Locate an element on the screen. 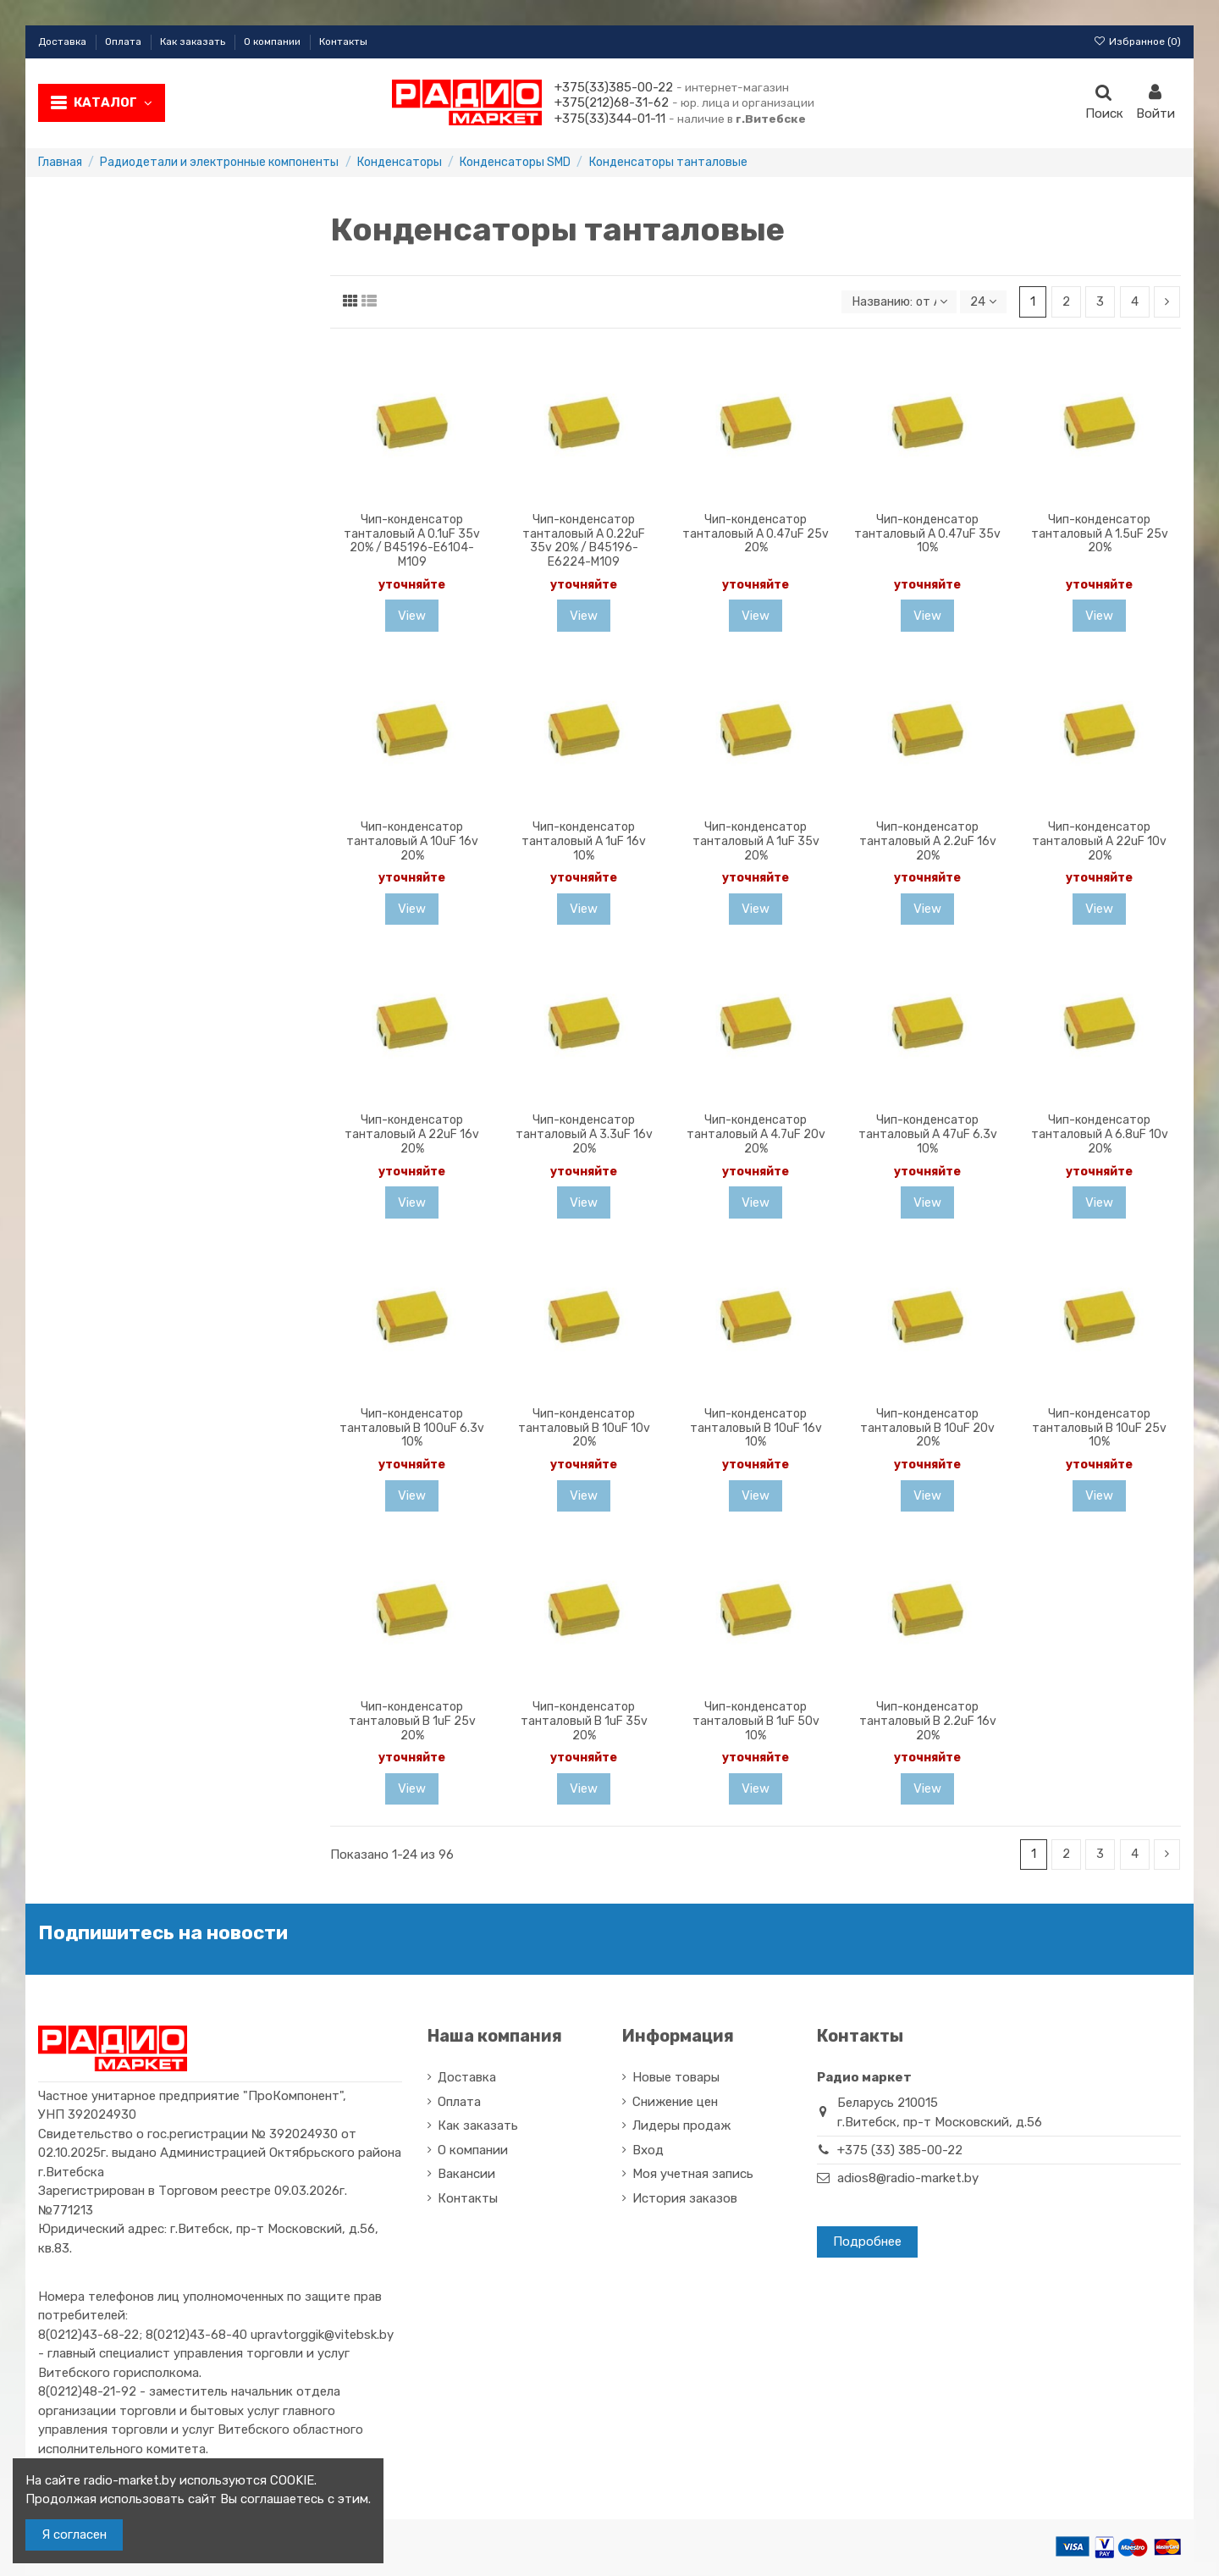  24 is located at coordinates (982, 301).